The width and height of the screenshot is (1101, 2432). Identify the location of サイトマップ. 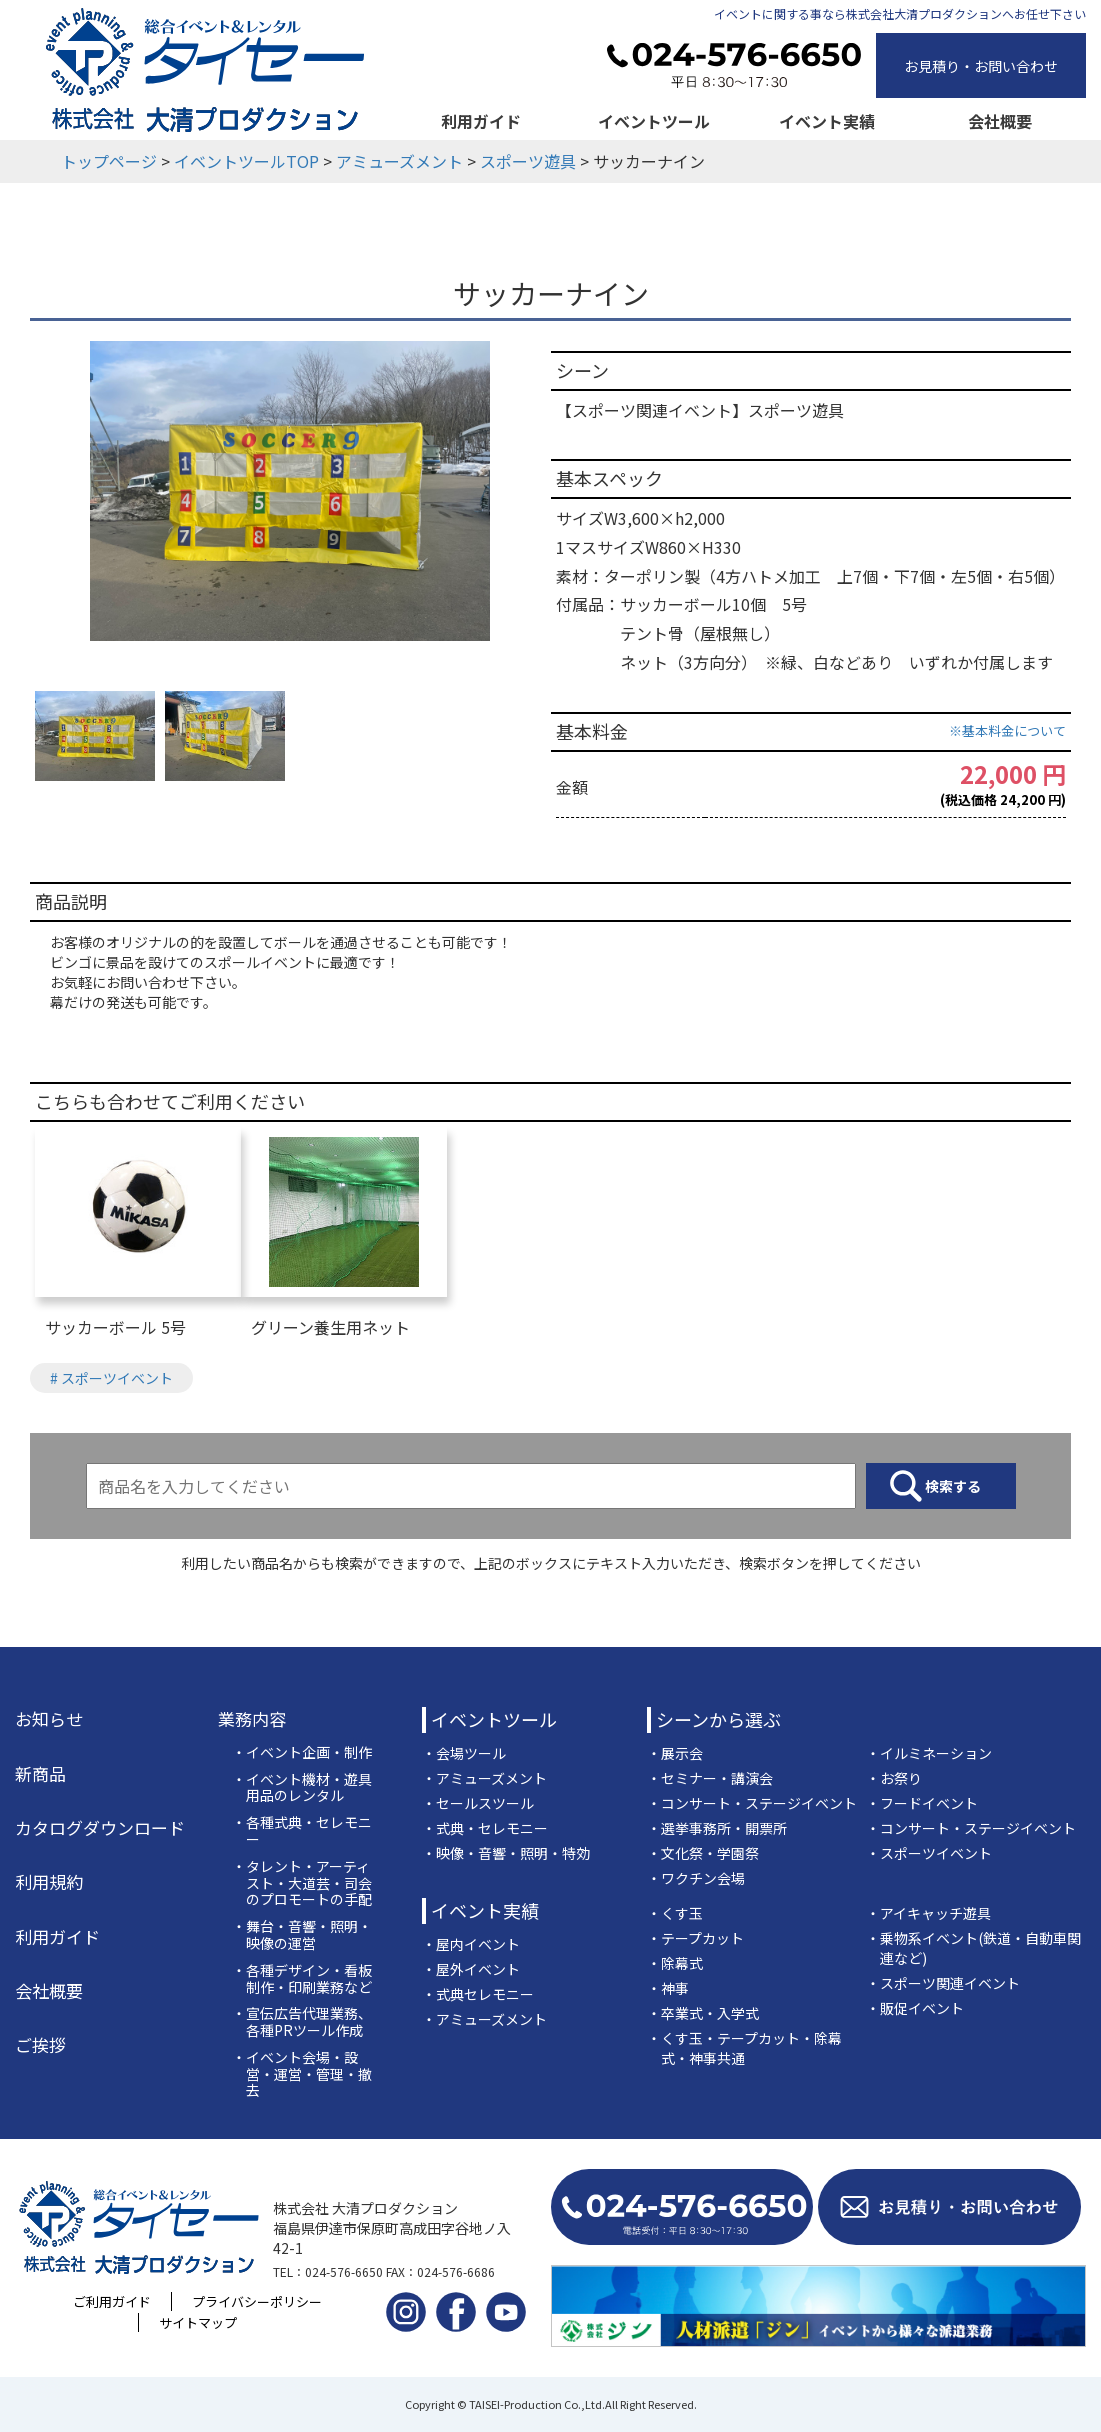
(198, 2322).